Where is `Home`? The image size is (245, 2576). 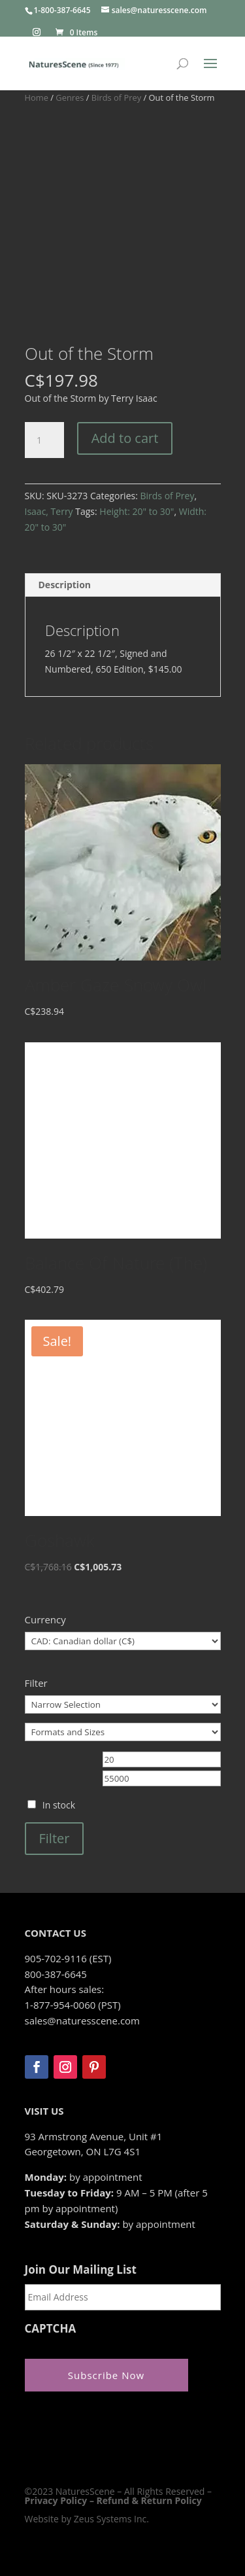
Home is located at coordinates (36, 97).